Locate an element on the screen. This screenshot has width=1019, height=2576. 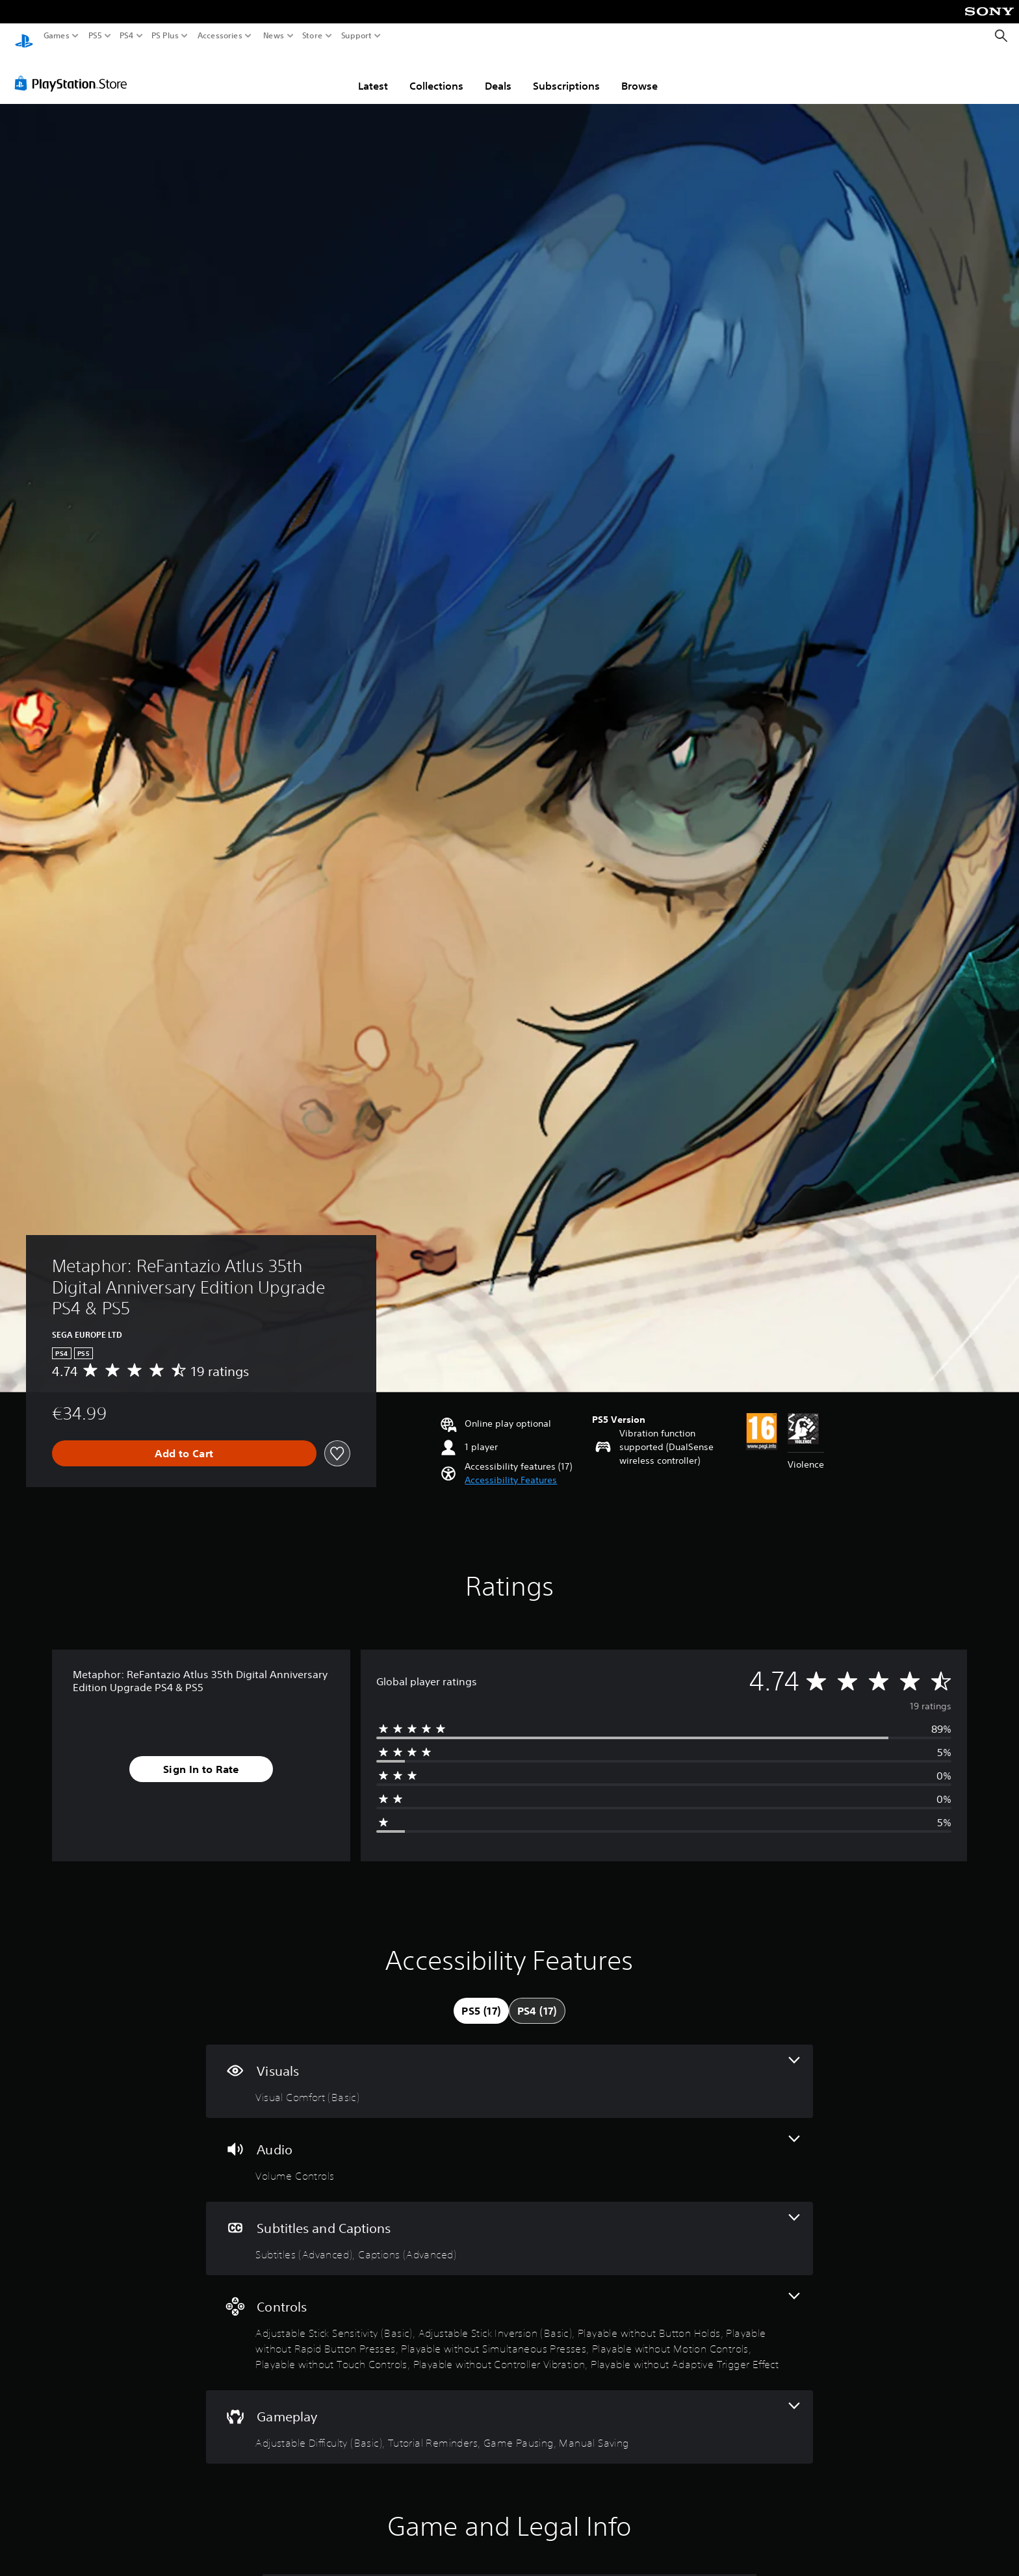
Subscriptions is located at coordinates (566, 73).